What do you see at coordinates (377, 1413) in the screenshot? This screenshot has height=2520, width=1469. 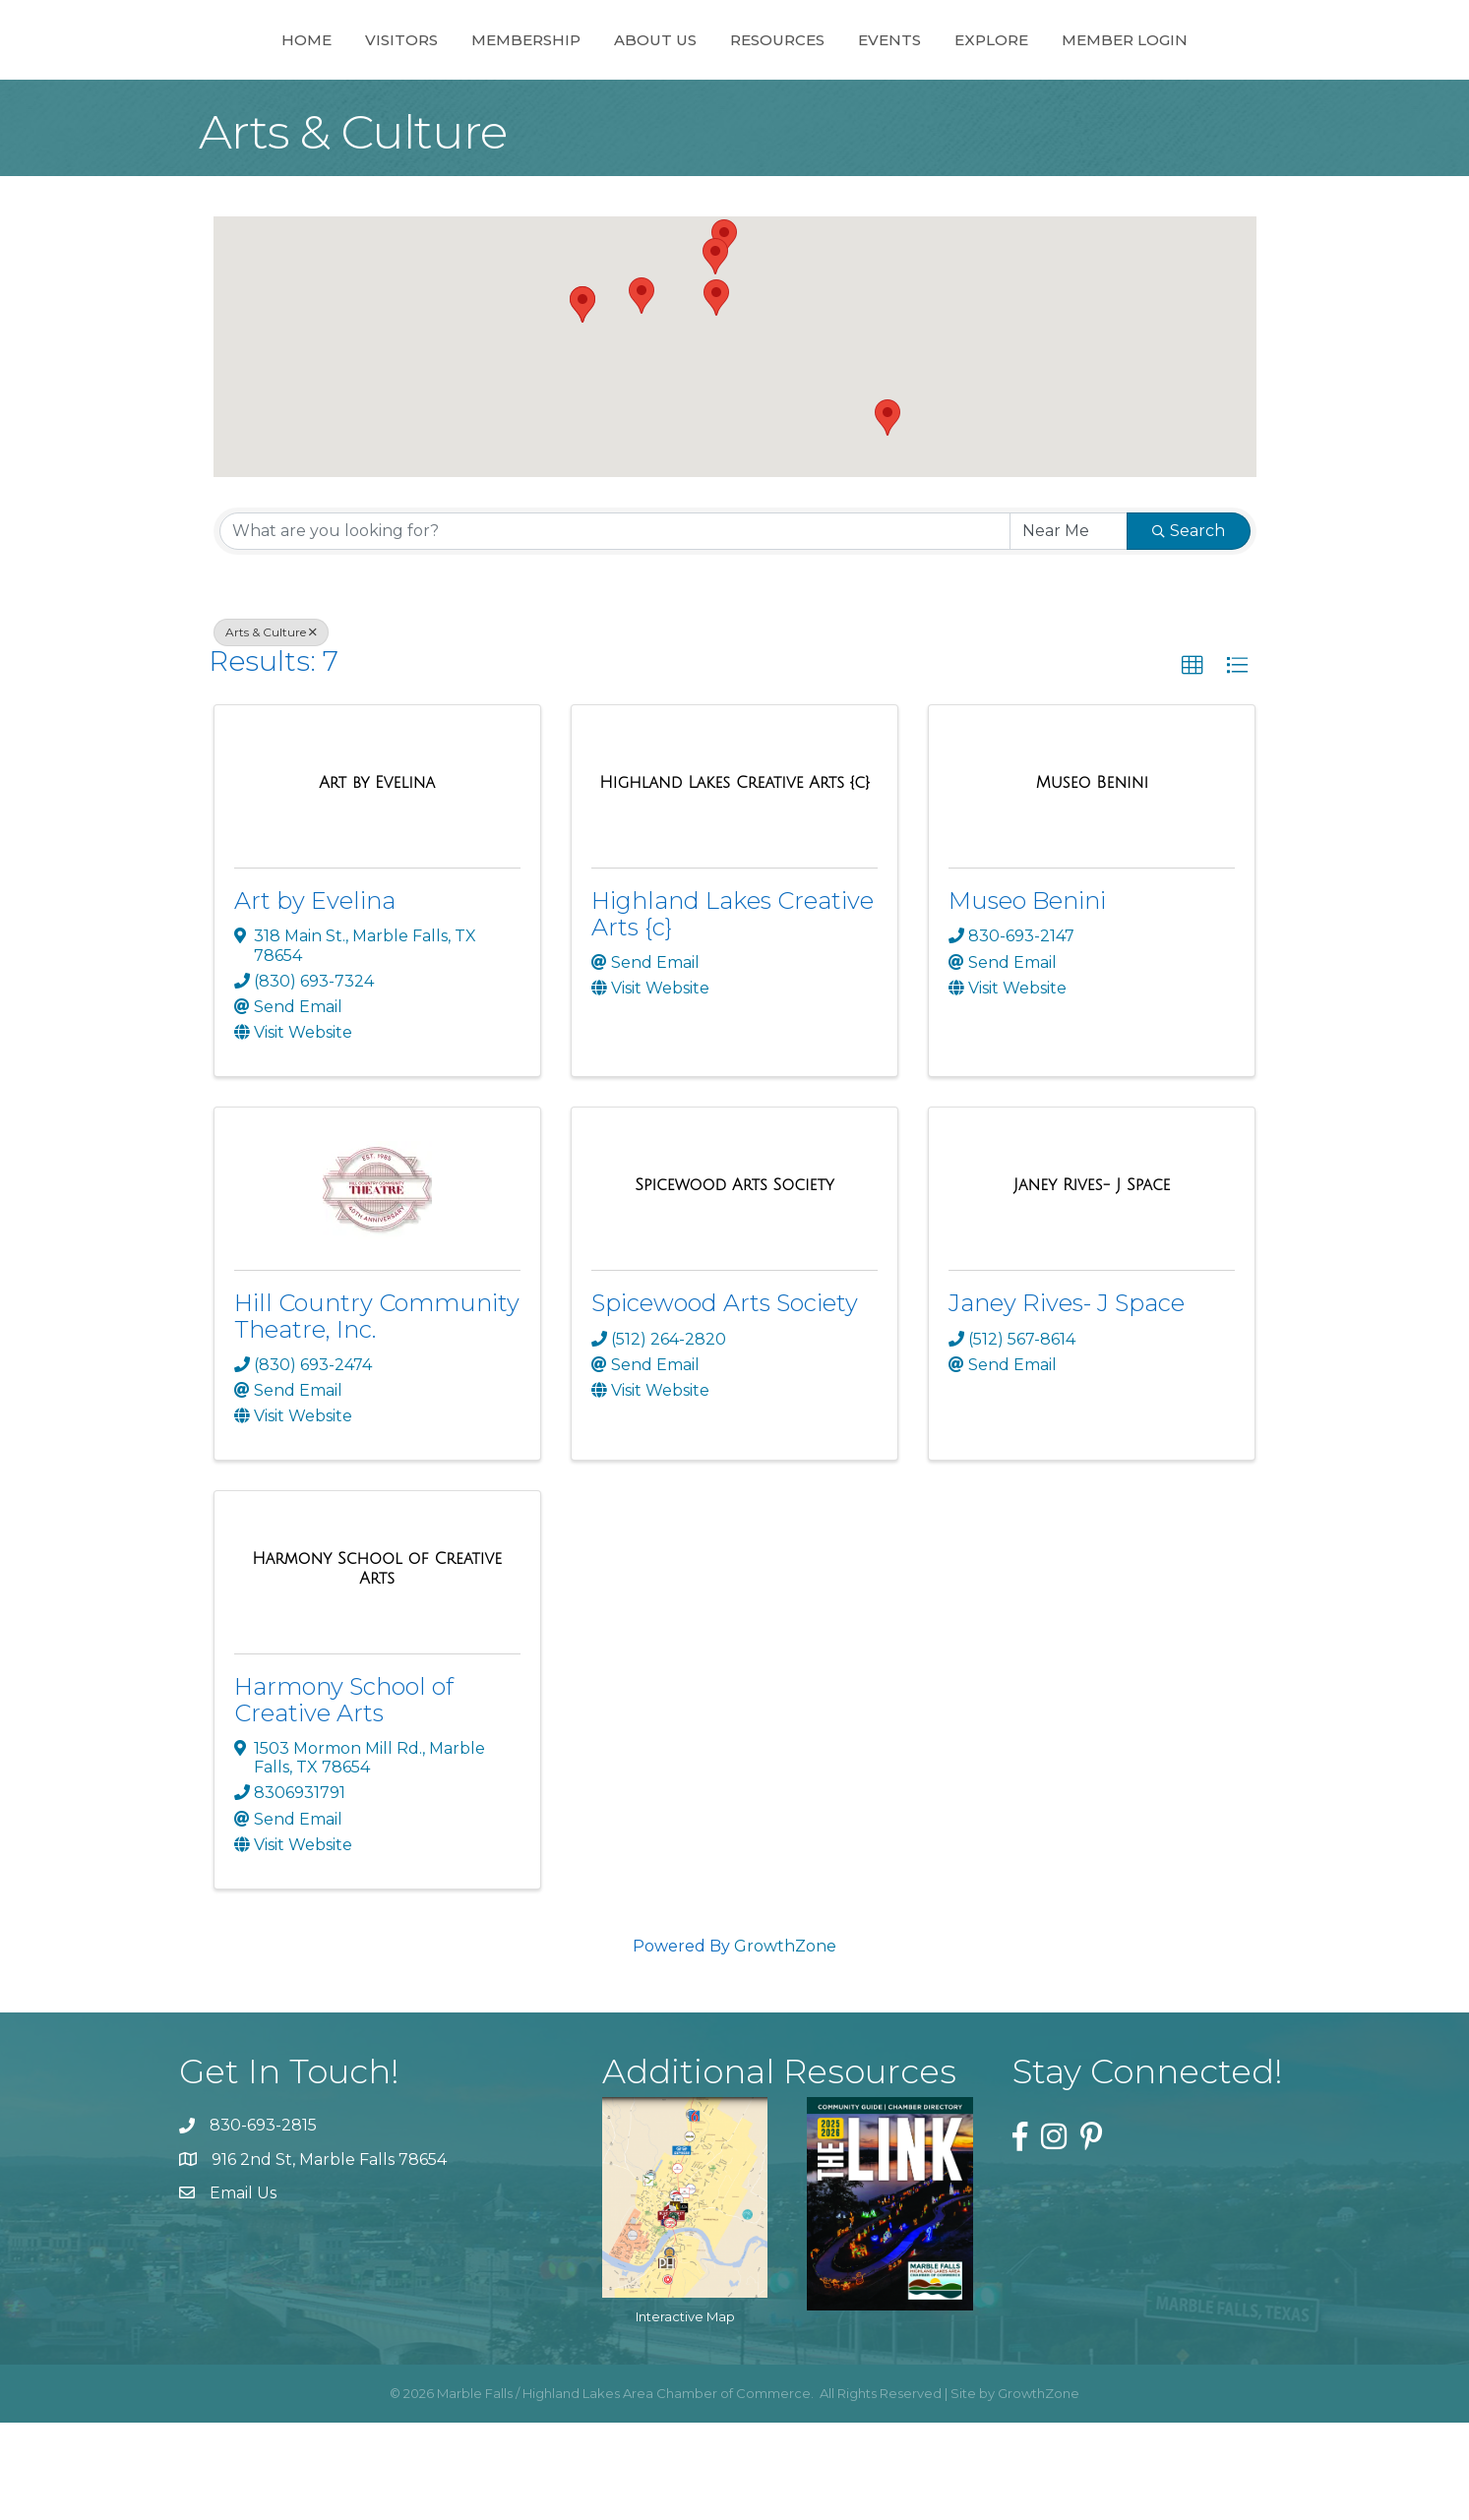 I see `Hill Country Community Theatre, Inc.` at bounding box center [377, 1413].